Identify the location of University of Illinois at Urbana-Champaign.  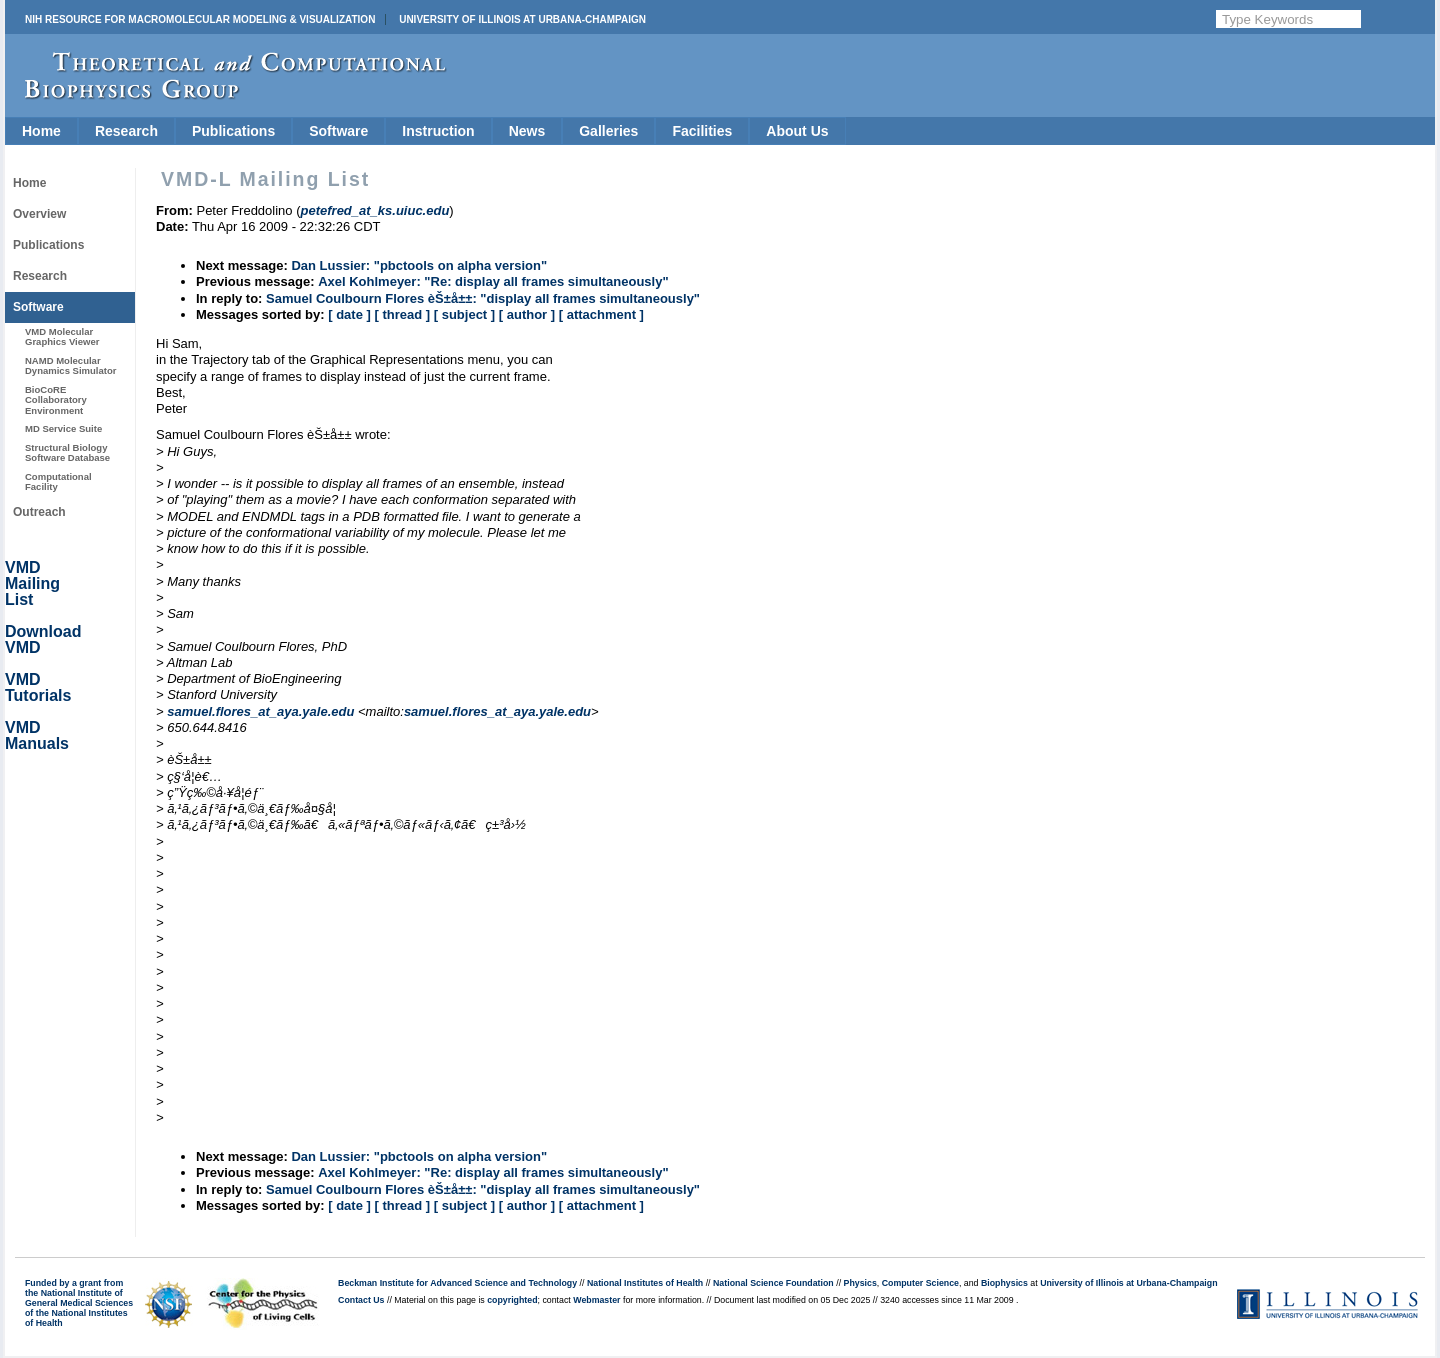
(522, 19).